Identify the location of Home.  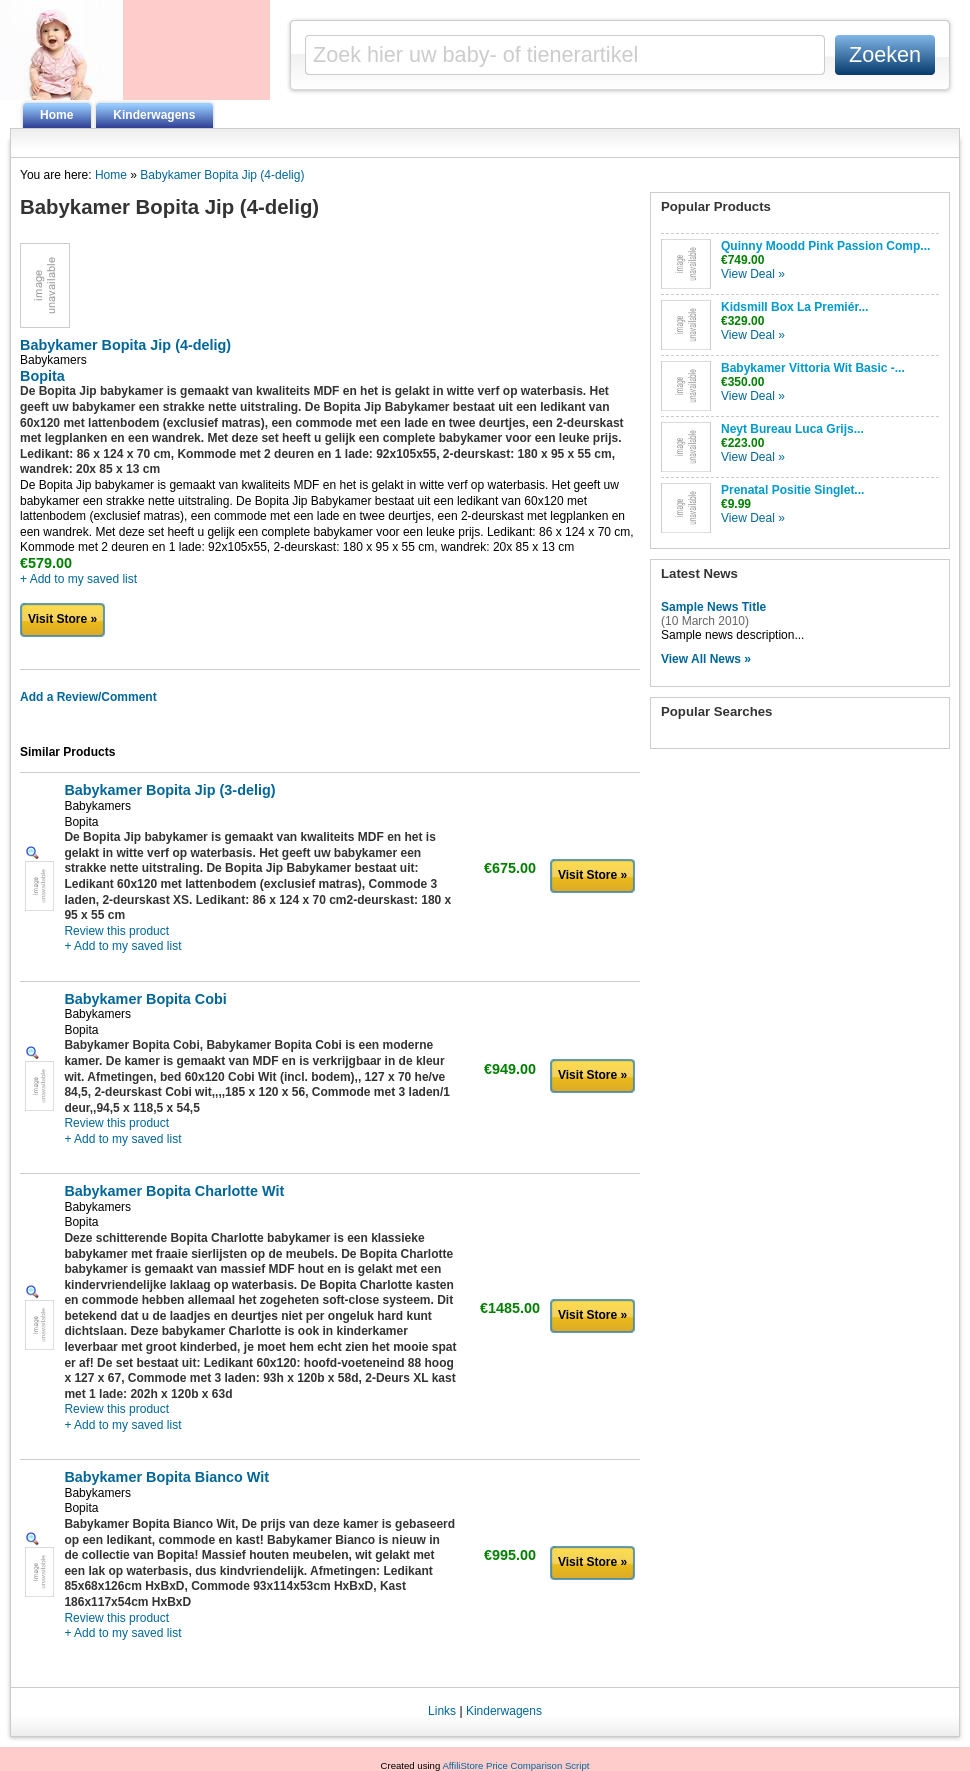
(56, 115).